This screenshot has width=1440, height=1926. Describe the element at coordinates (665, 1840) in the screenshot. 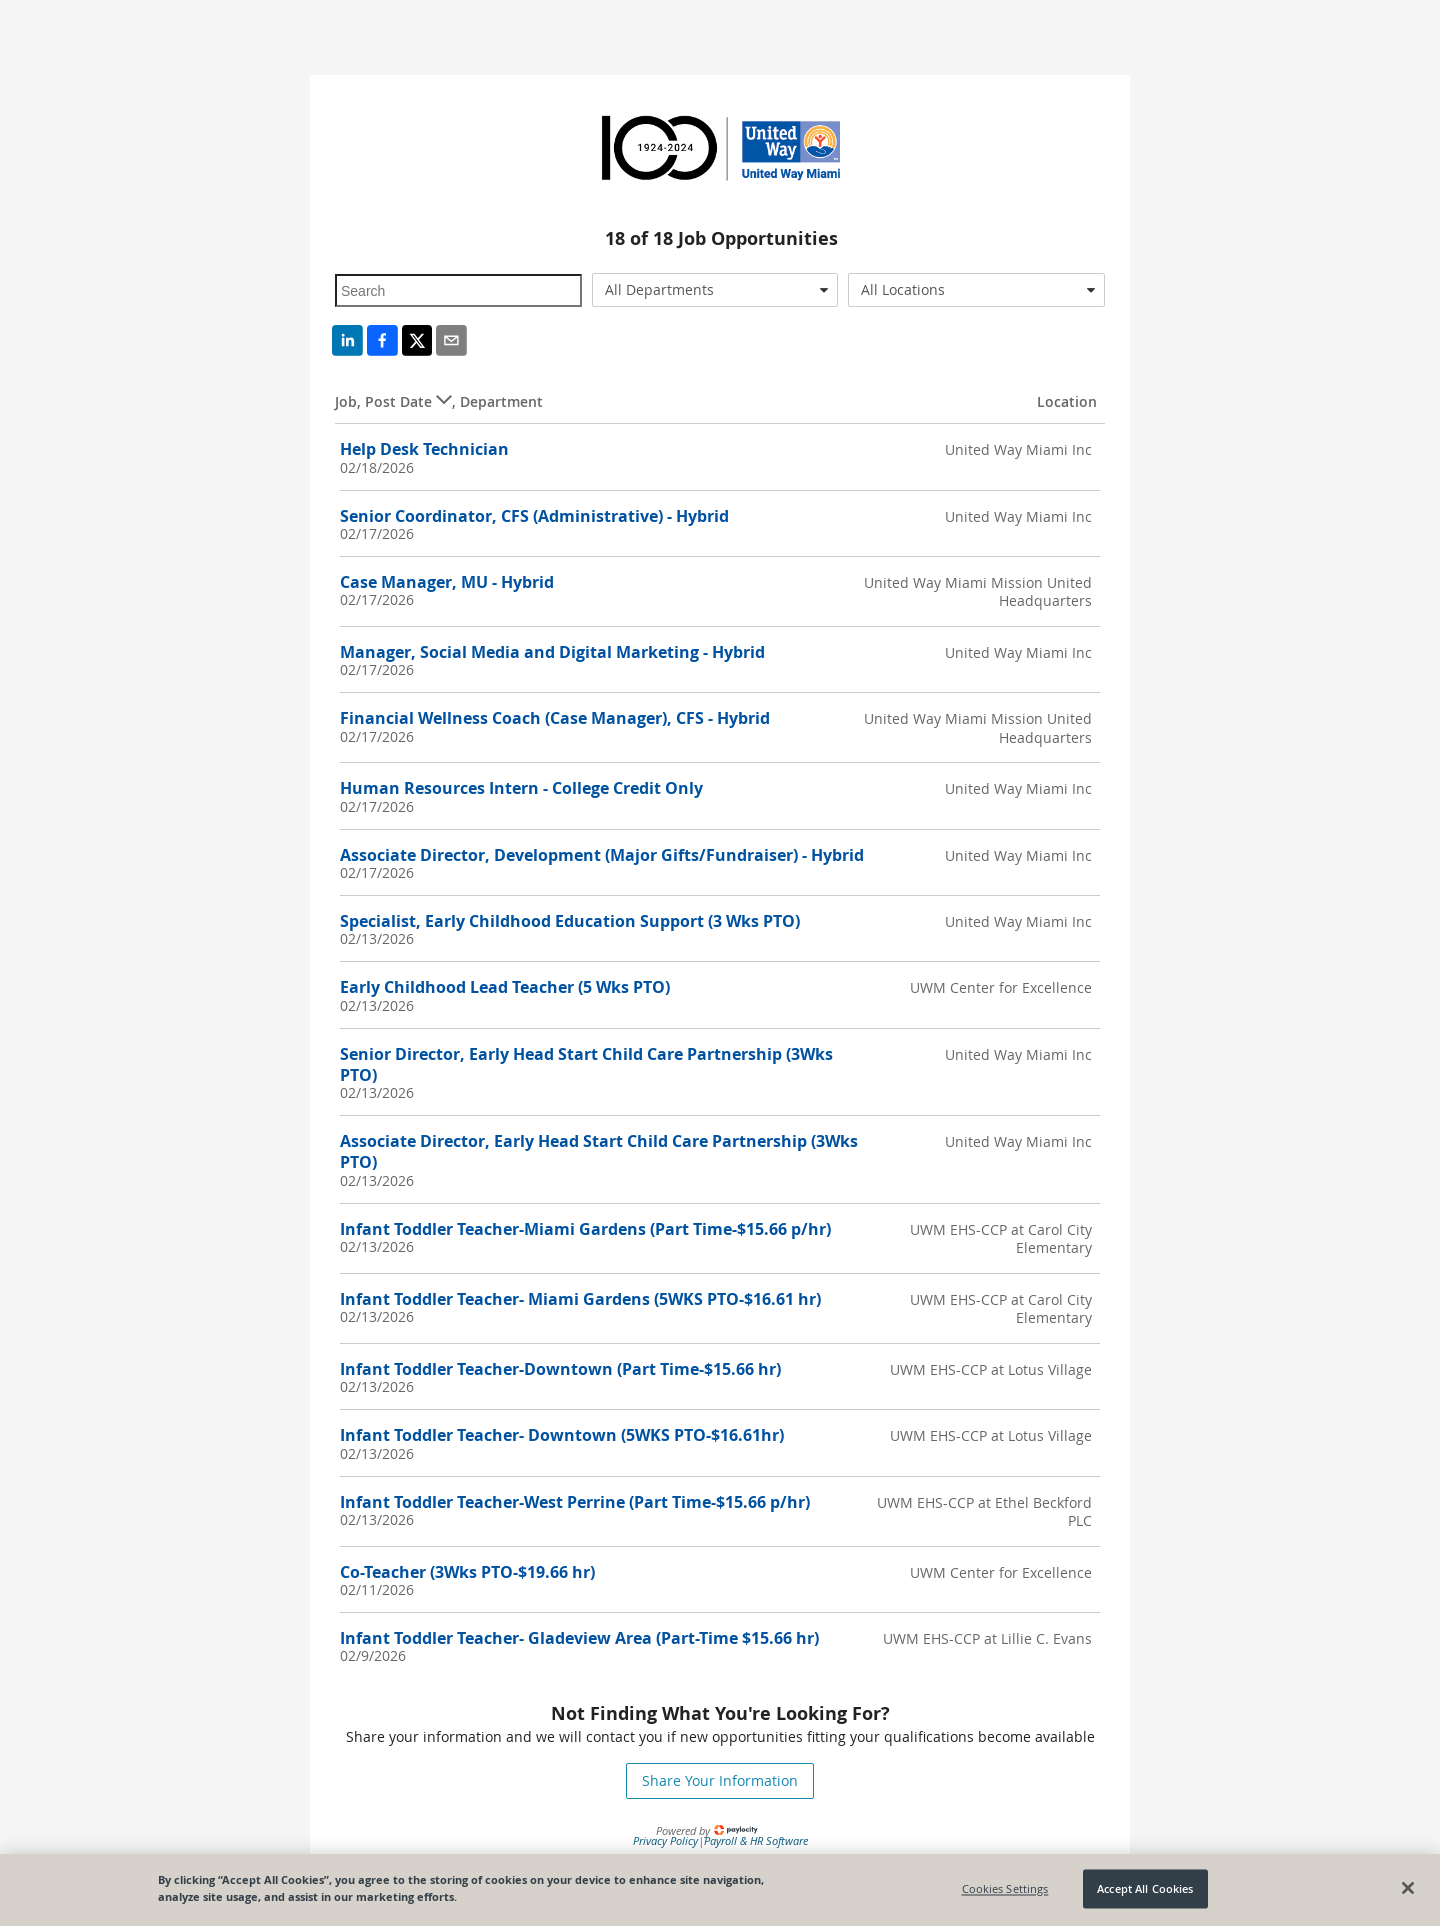

I see `Privacy Policy` at that location.